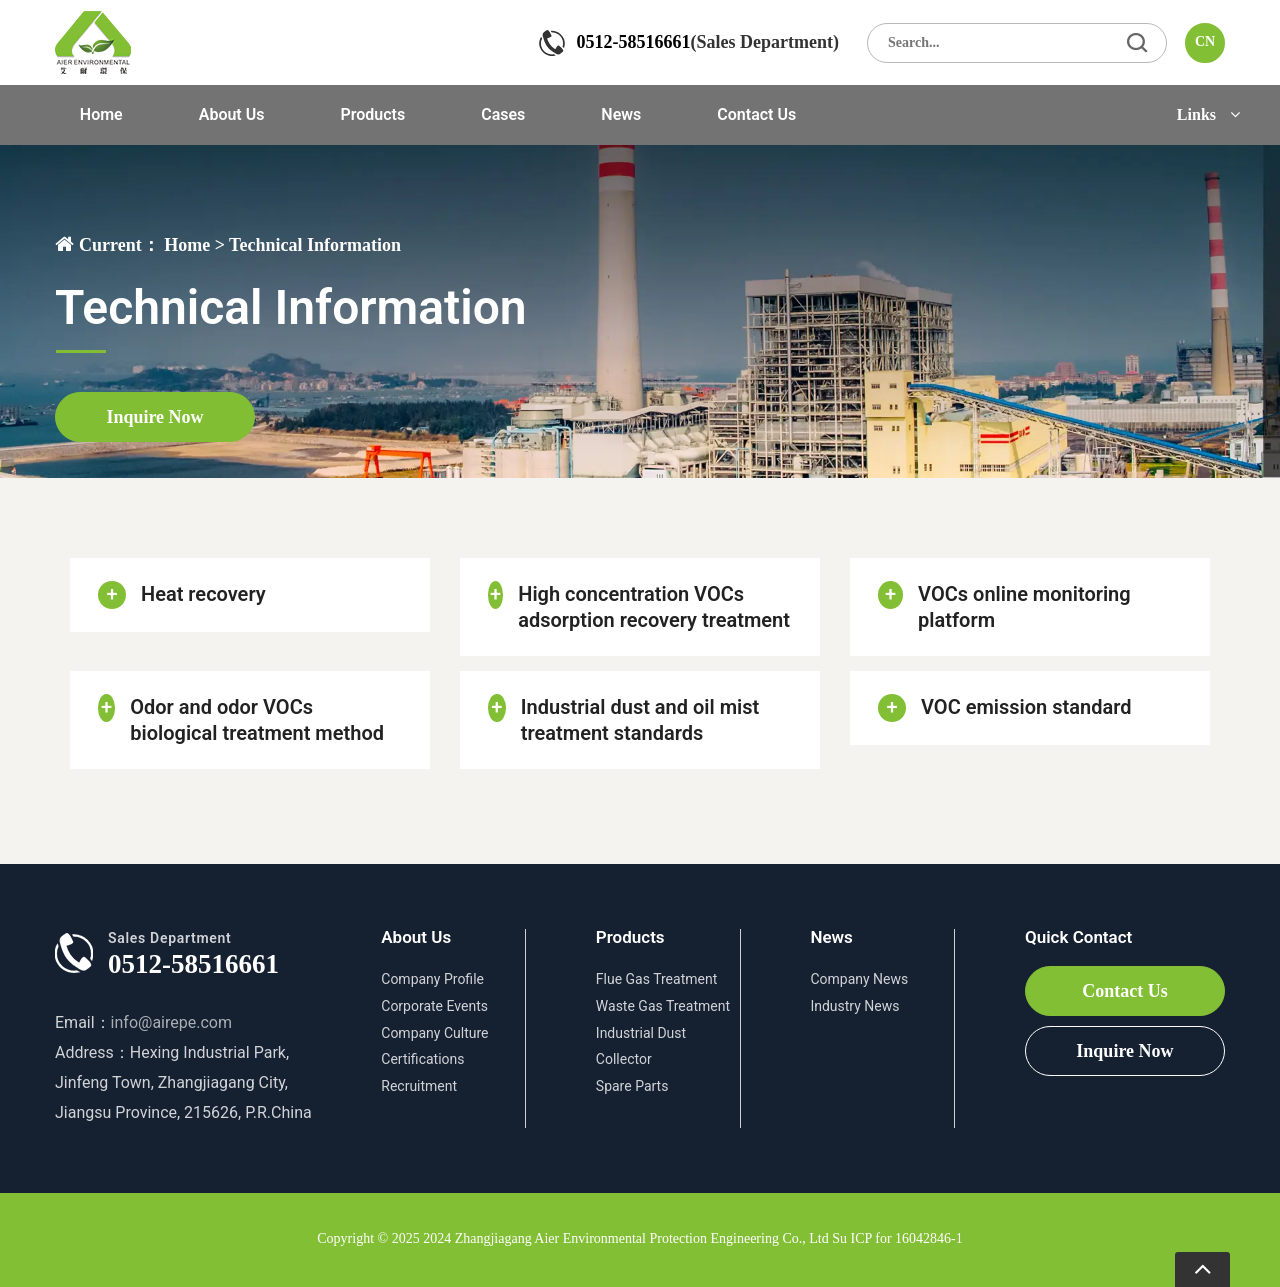  Describe the element at coordinates (171, 1022) in the screenshot. I see `info@airepe.com` at that location.